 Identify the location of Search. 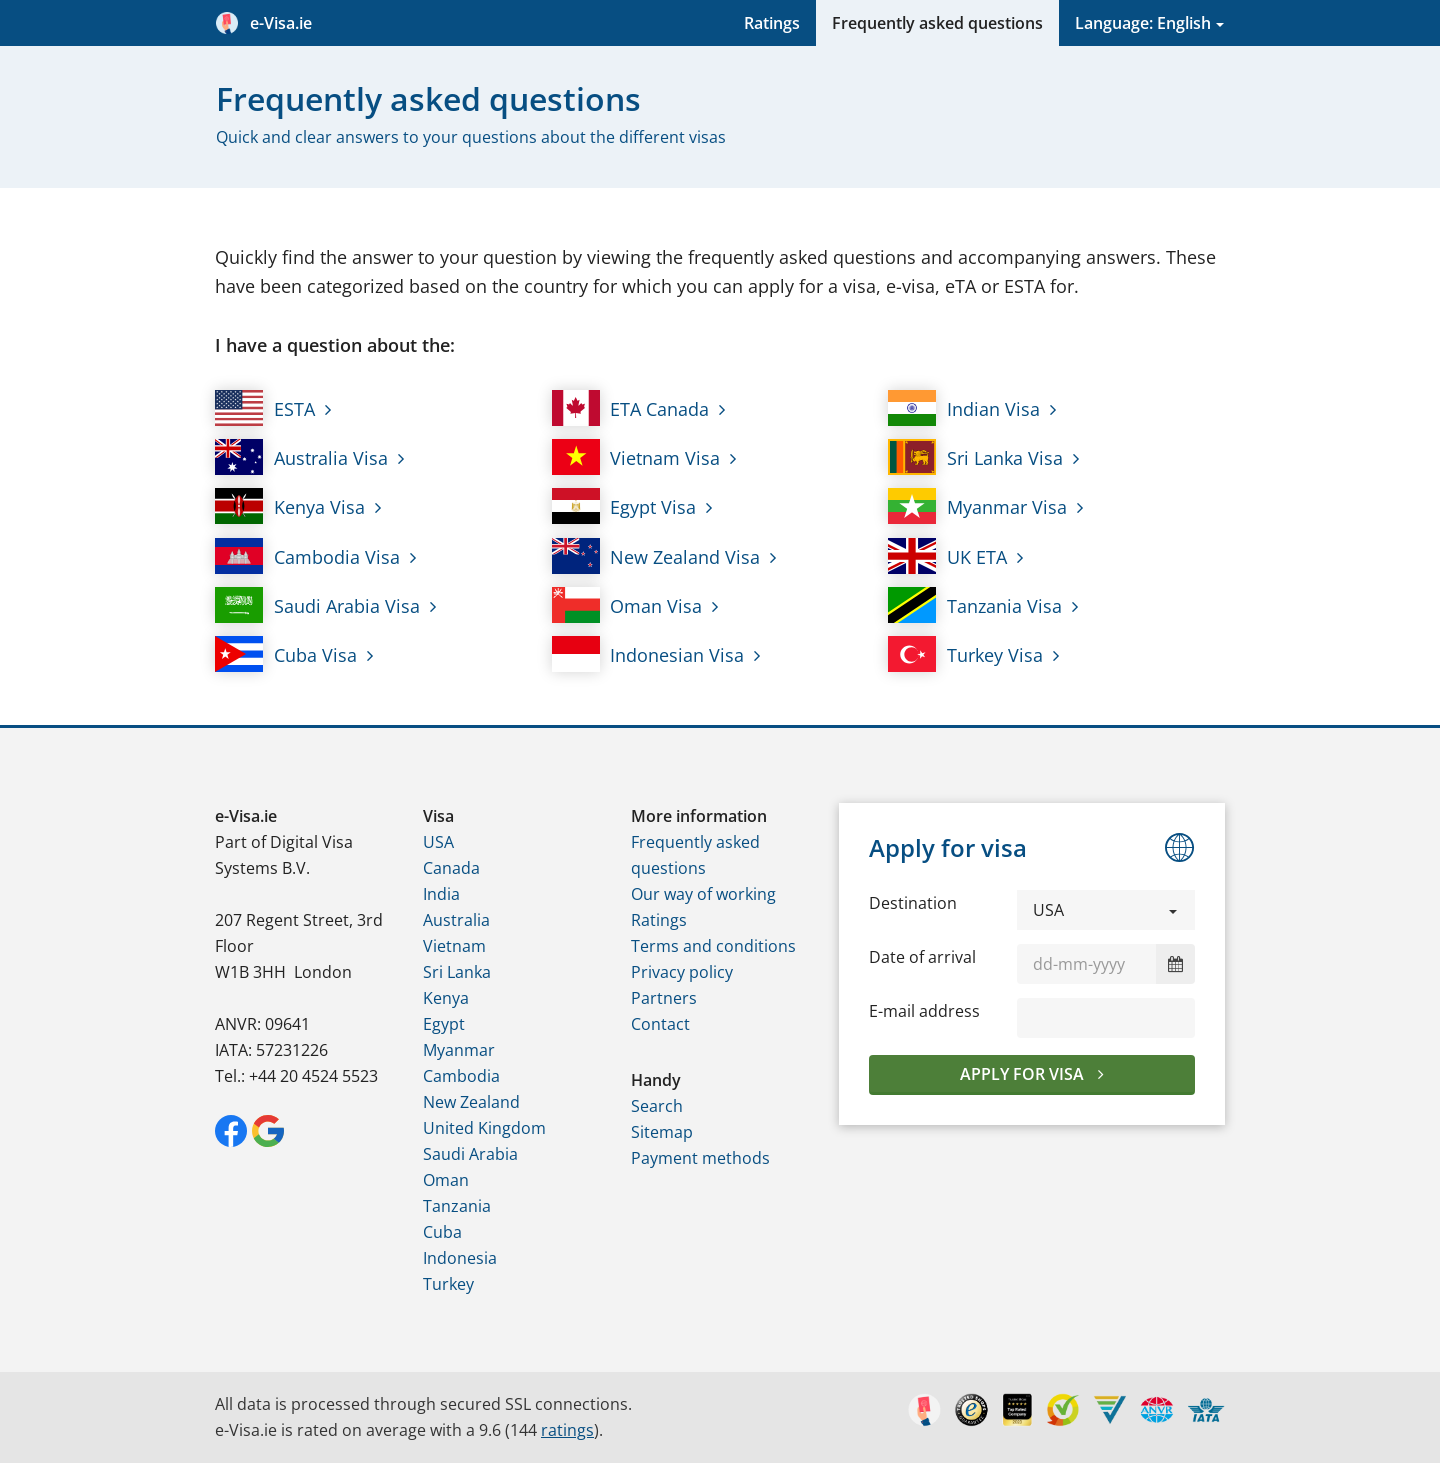
(657, 1106).